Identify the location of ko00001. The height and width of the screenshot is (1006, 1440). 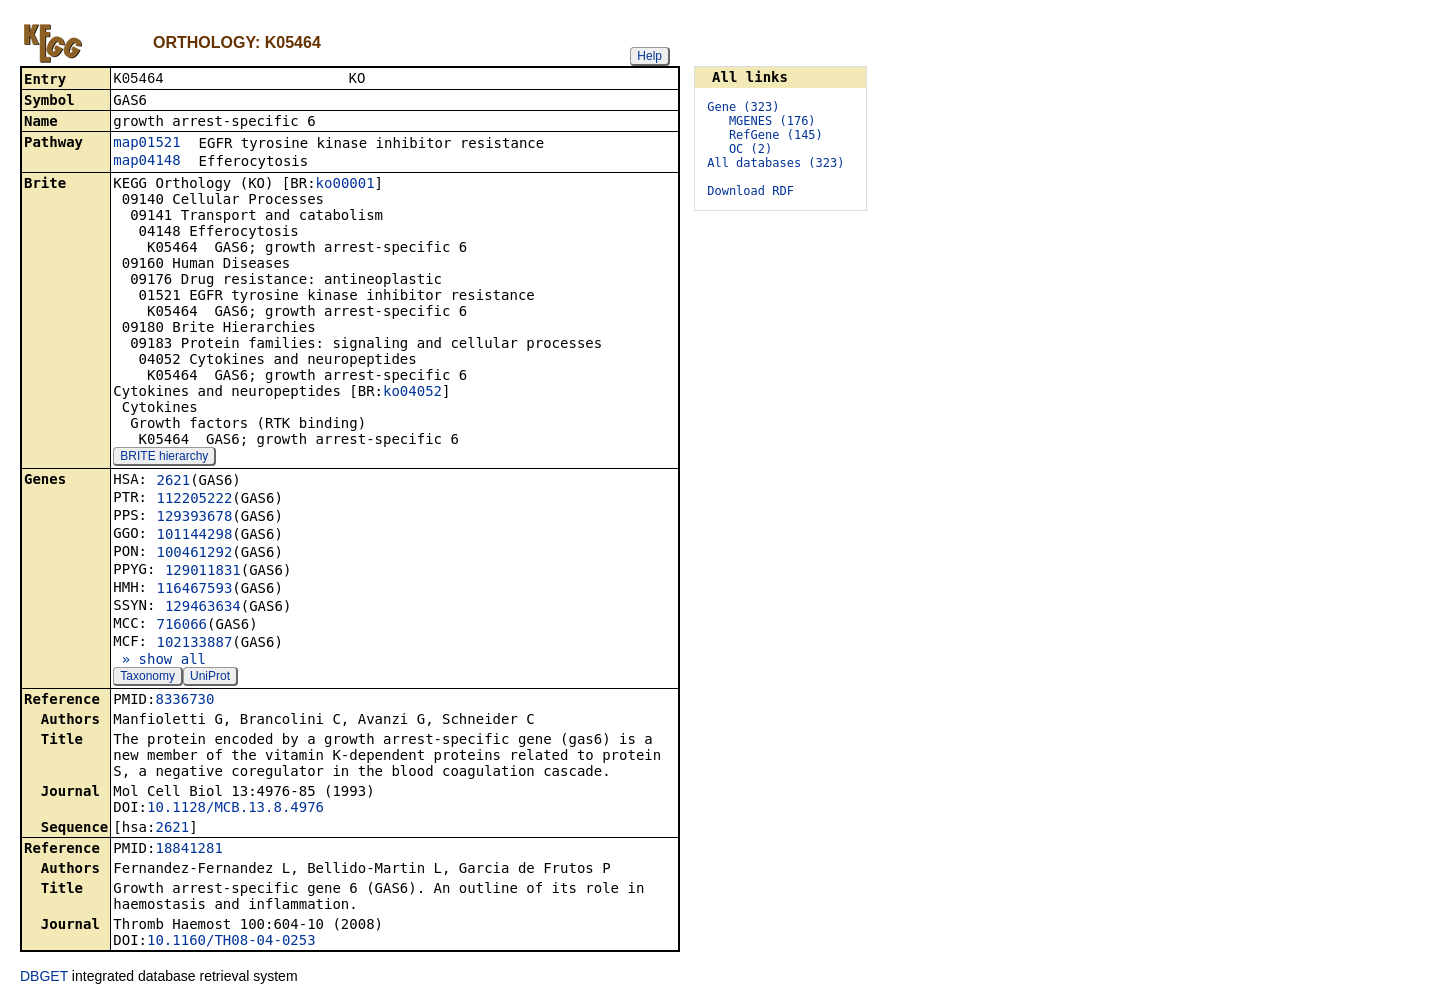
(345, 185).